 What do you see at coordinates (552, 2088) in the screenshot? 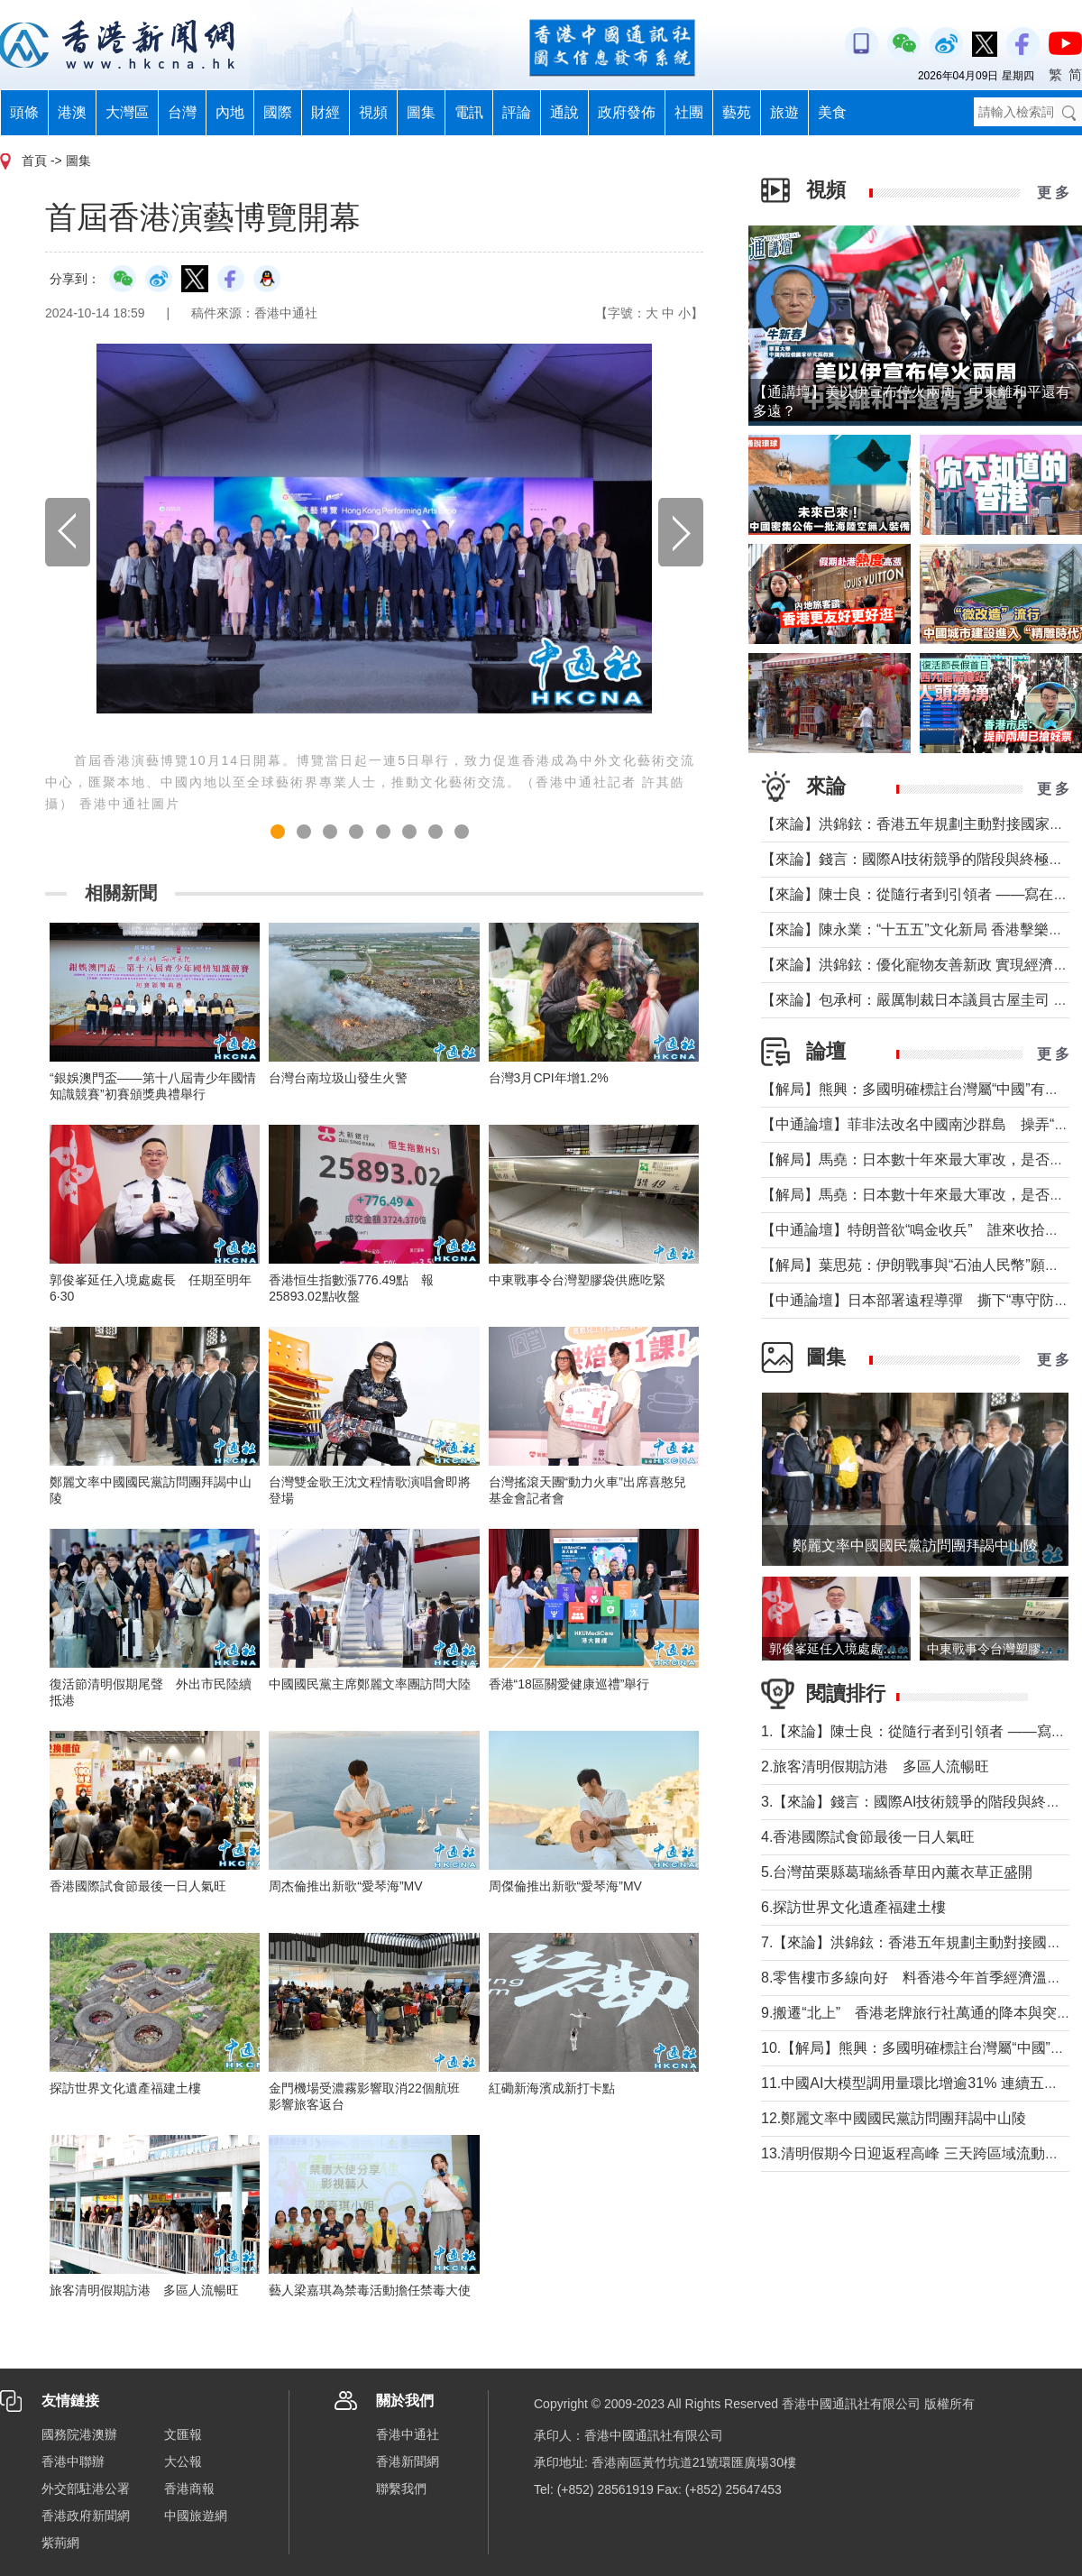
I see `紅磡新海濱成新打卡點` at bounding box center [552, 2088].